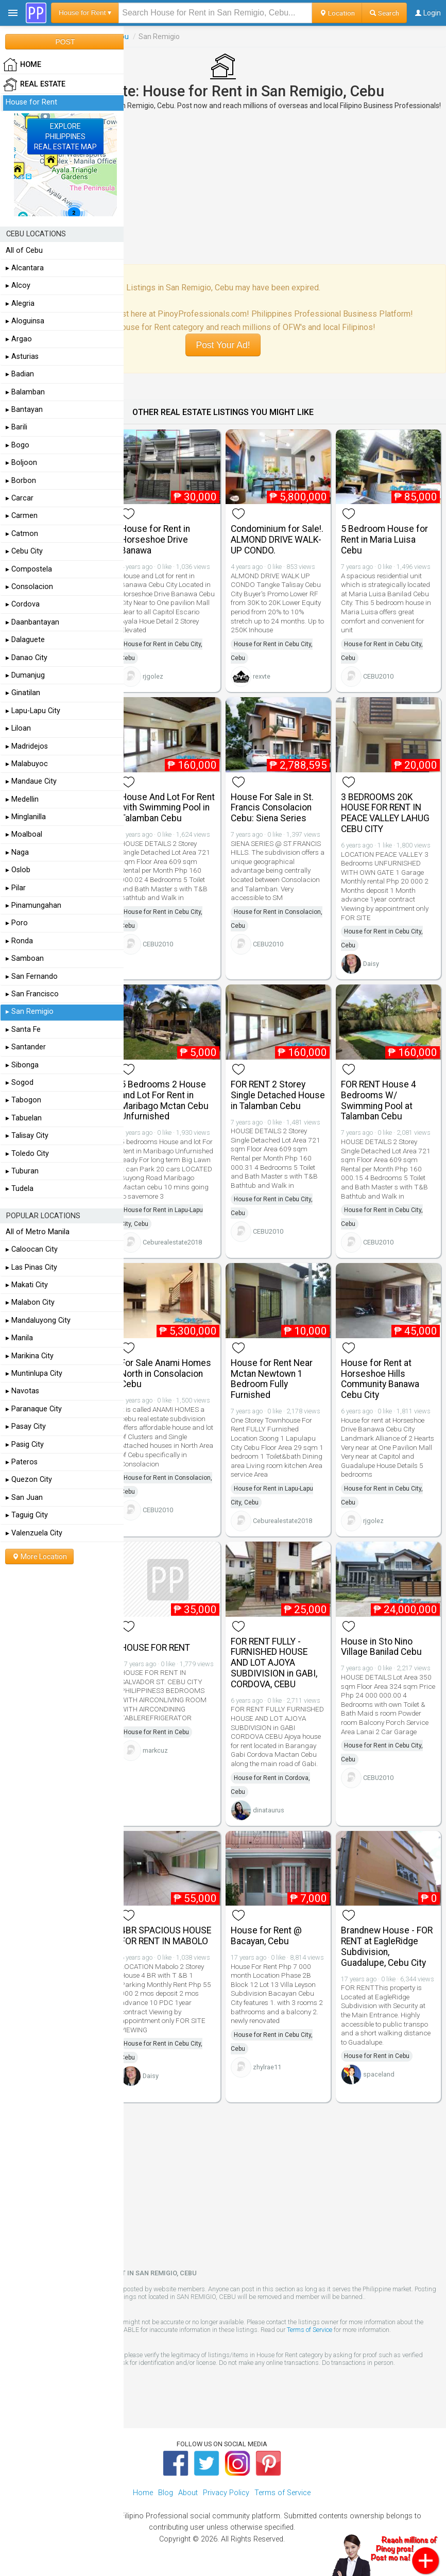  What do you see at coordinates (166, 1935) in the screenshot?
I see `4BR SPACIOUS HOUSE FOR RENT IN MABOLO` at bounding box center [166, 1935].